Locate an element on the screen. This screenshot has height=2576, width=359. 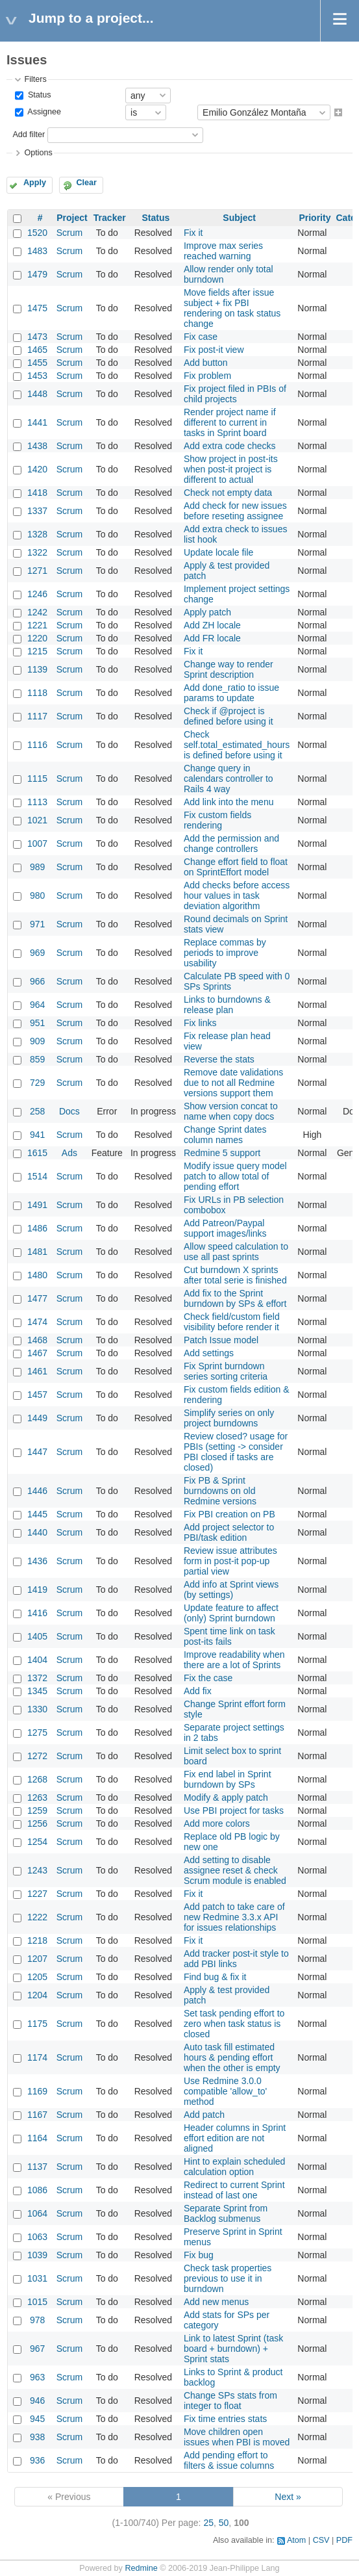
946 is located at coordinates (37, 2400).